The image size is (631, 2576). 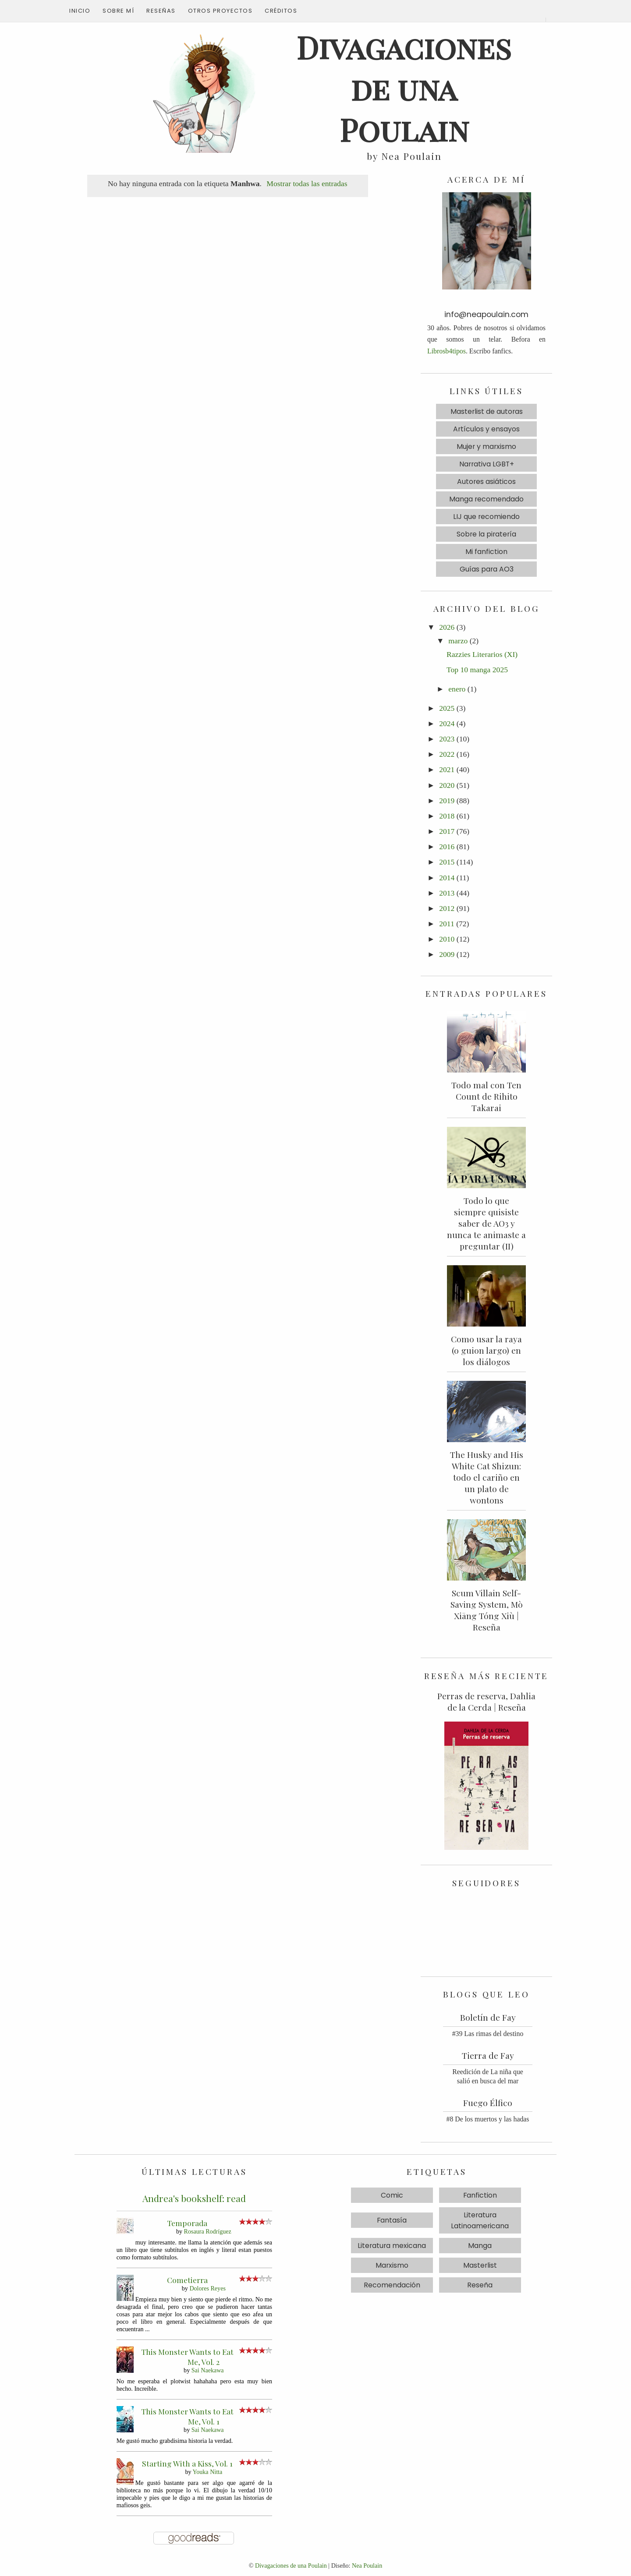 I want to click on Autores asiáticos, so click(x=486, y=481).